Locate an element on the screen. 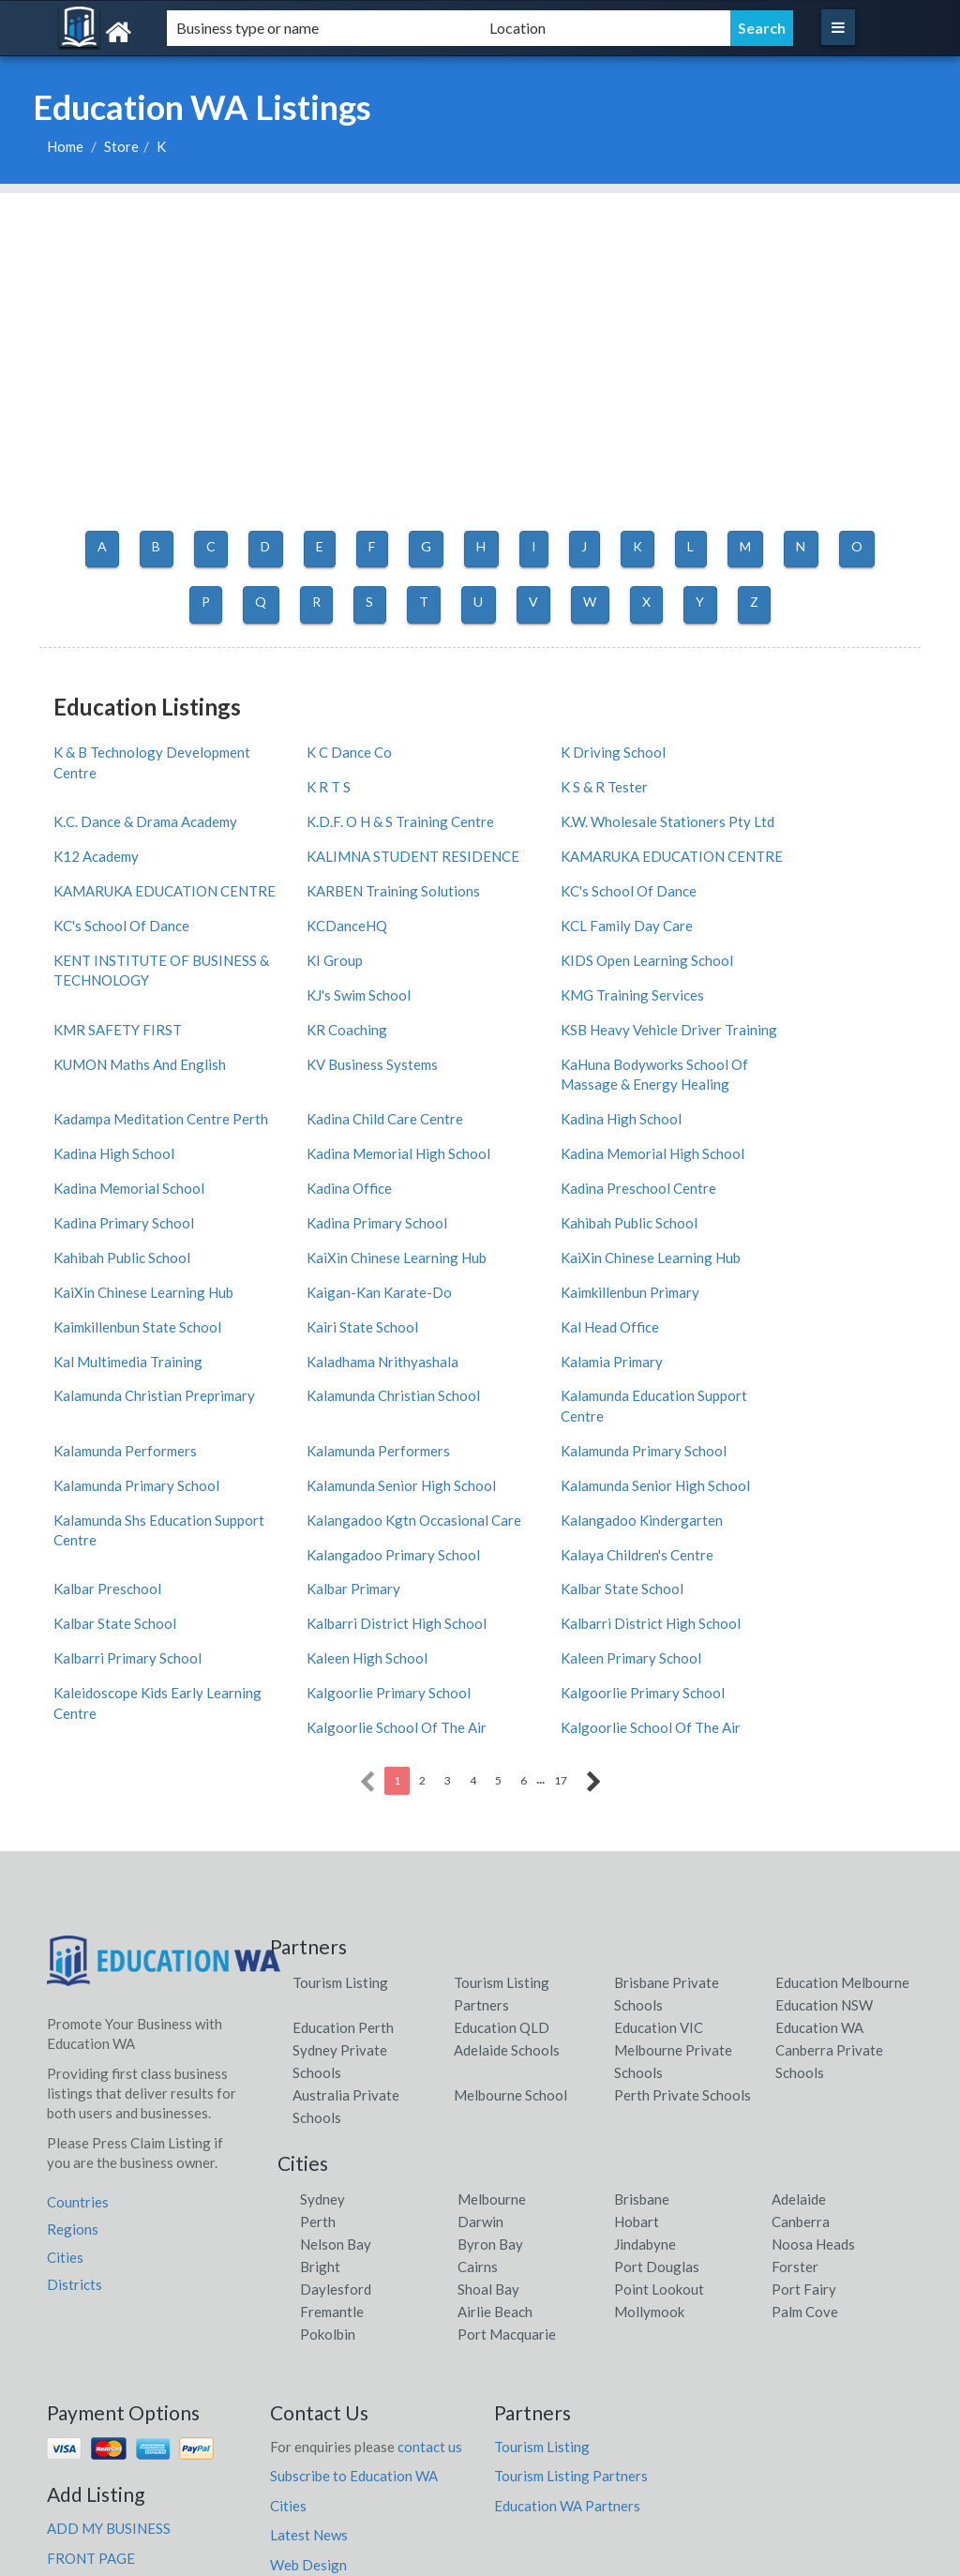  Education WA Partners is located at coordinates (567, 2355).